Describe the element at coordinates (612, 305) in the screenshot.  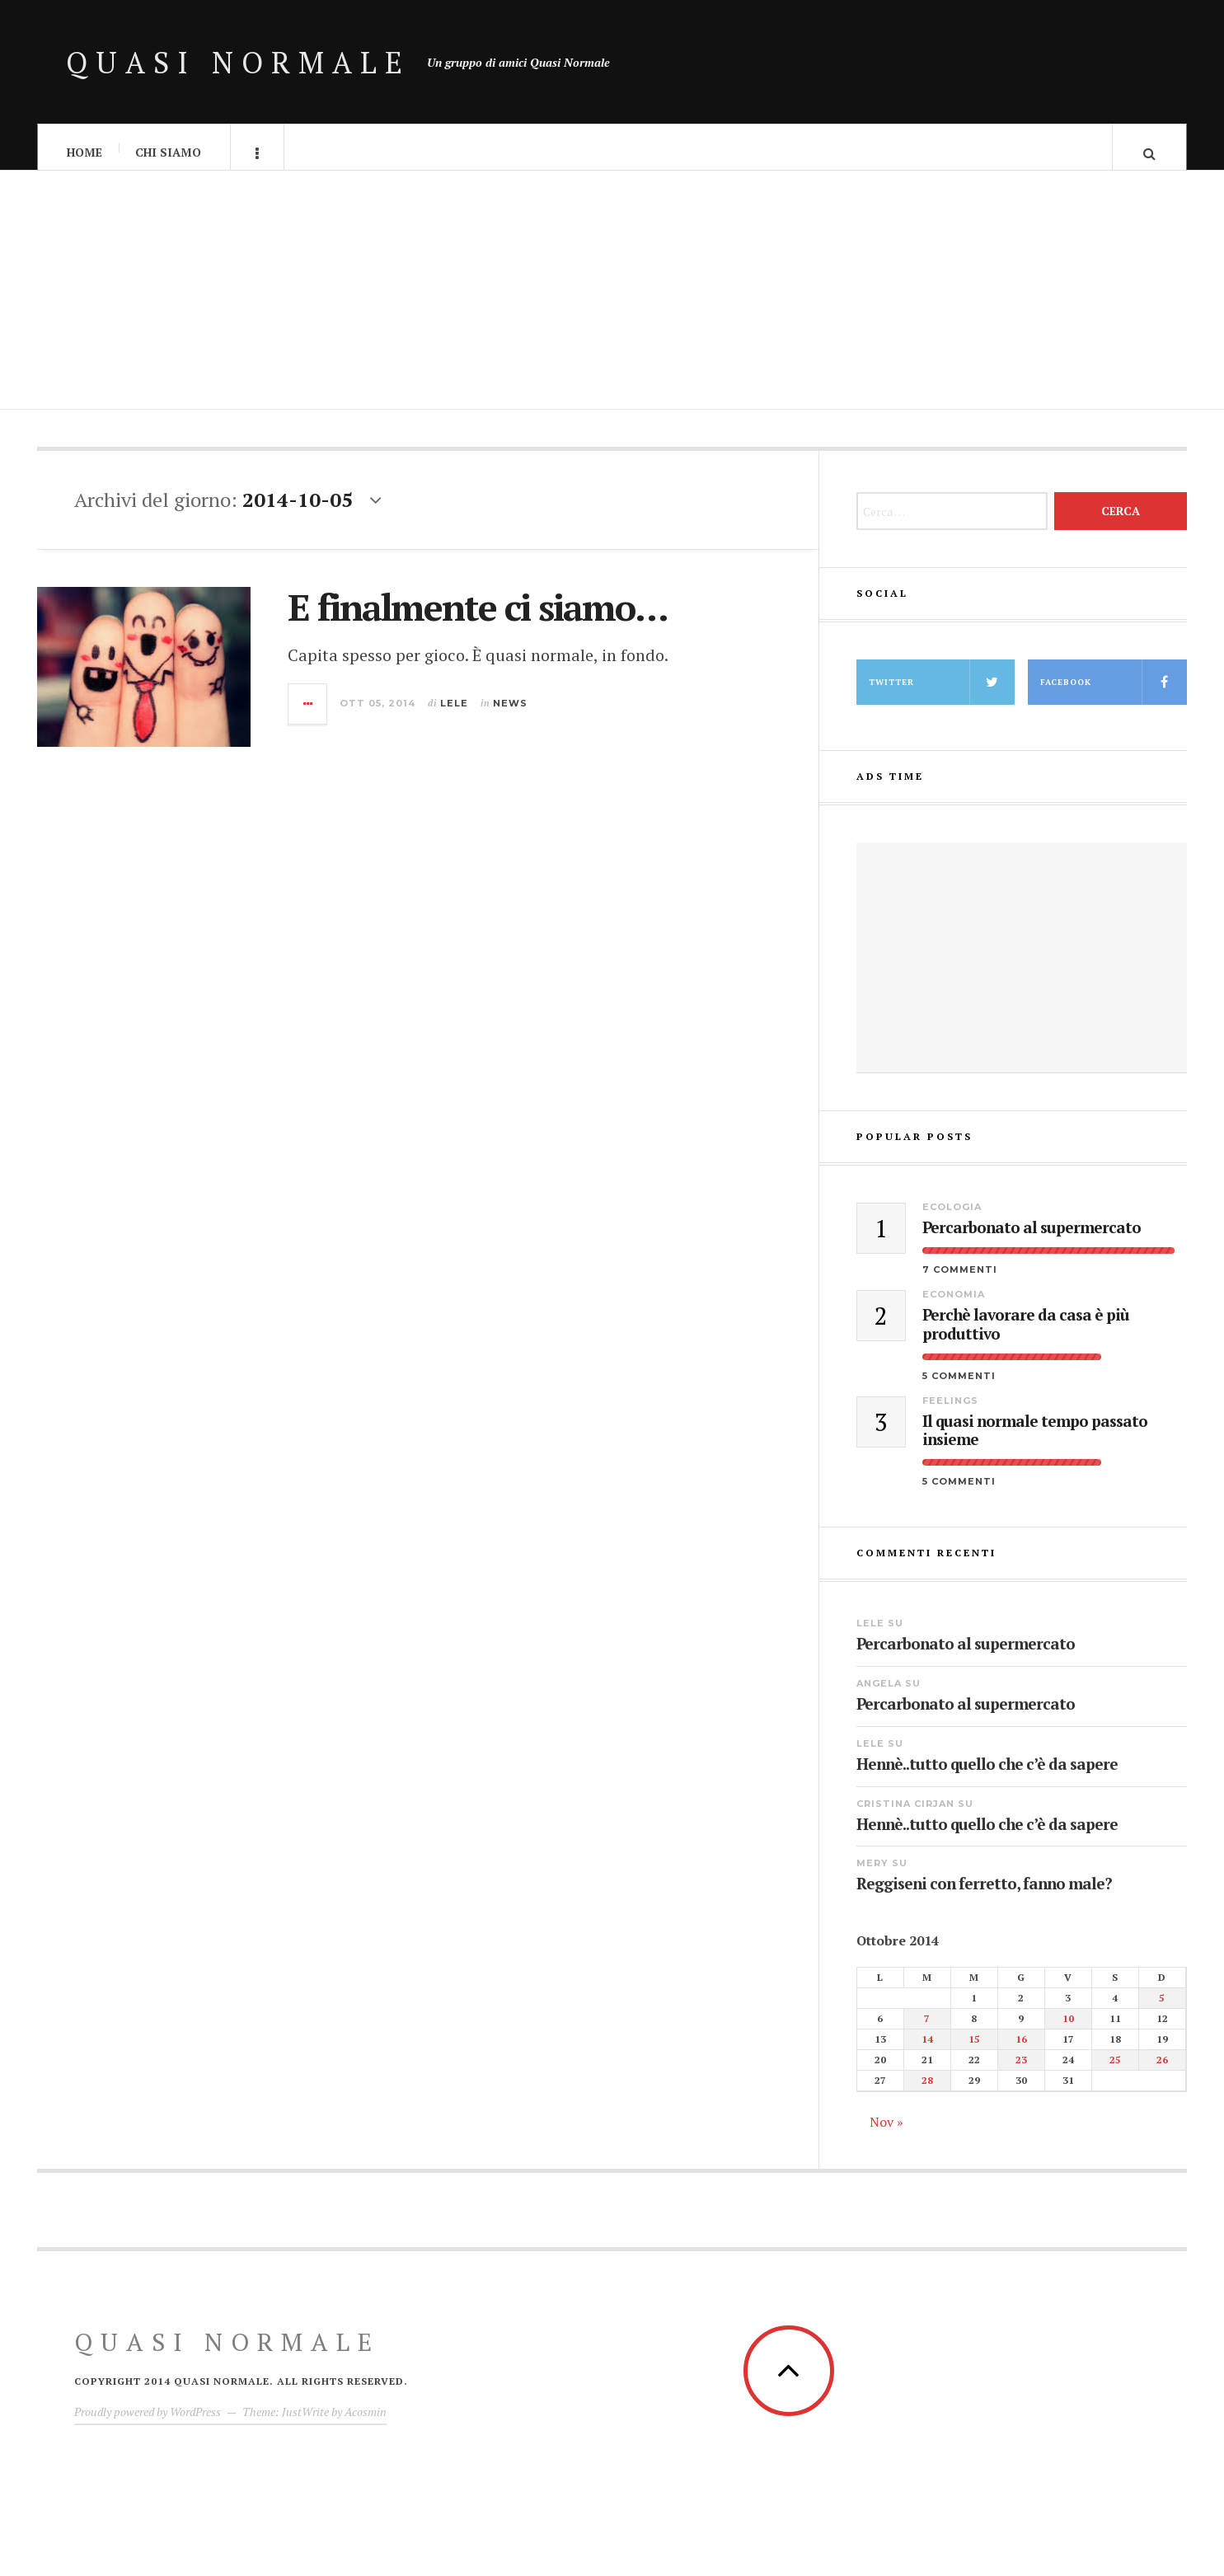
I see `[Advertisement]` at that location.